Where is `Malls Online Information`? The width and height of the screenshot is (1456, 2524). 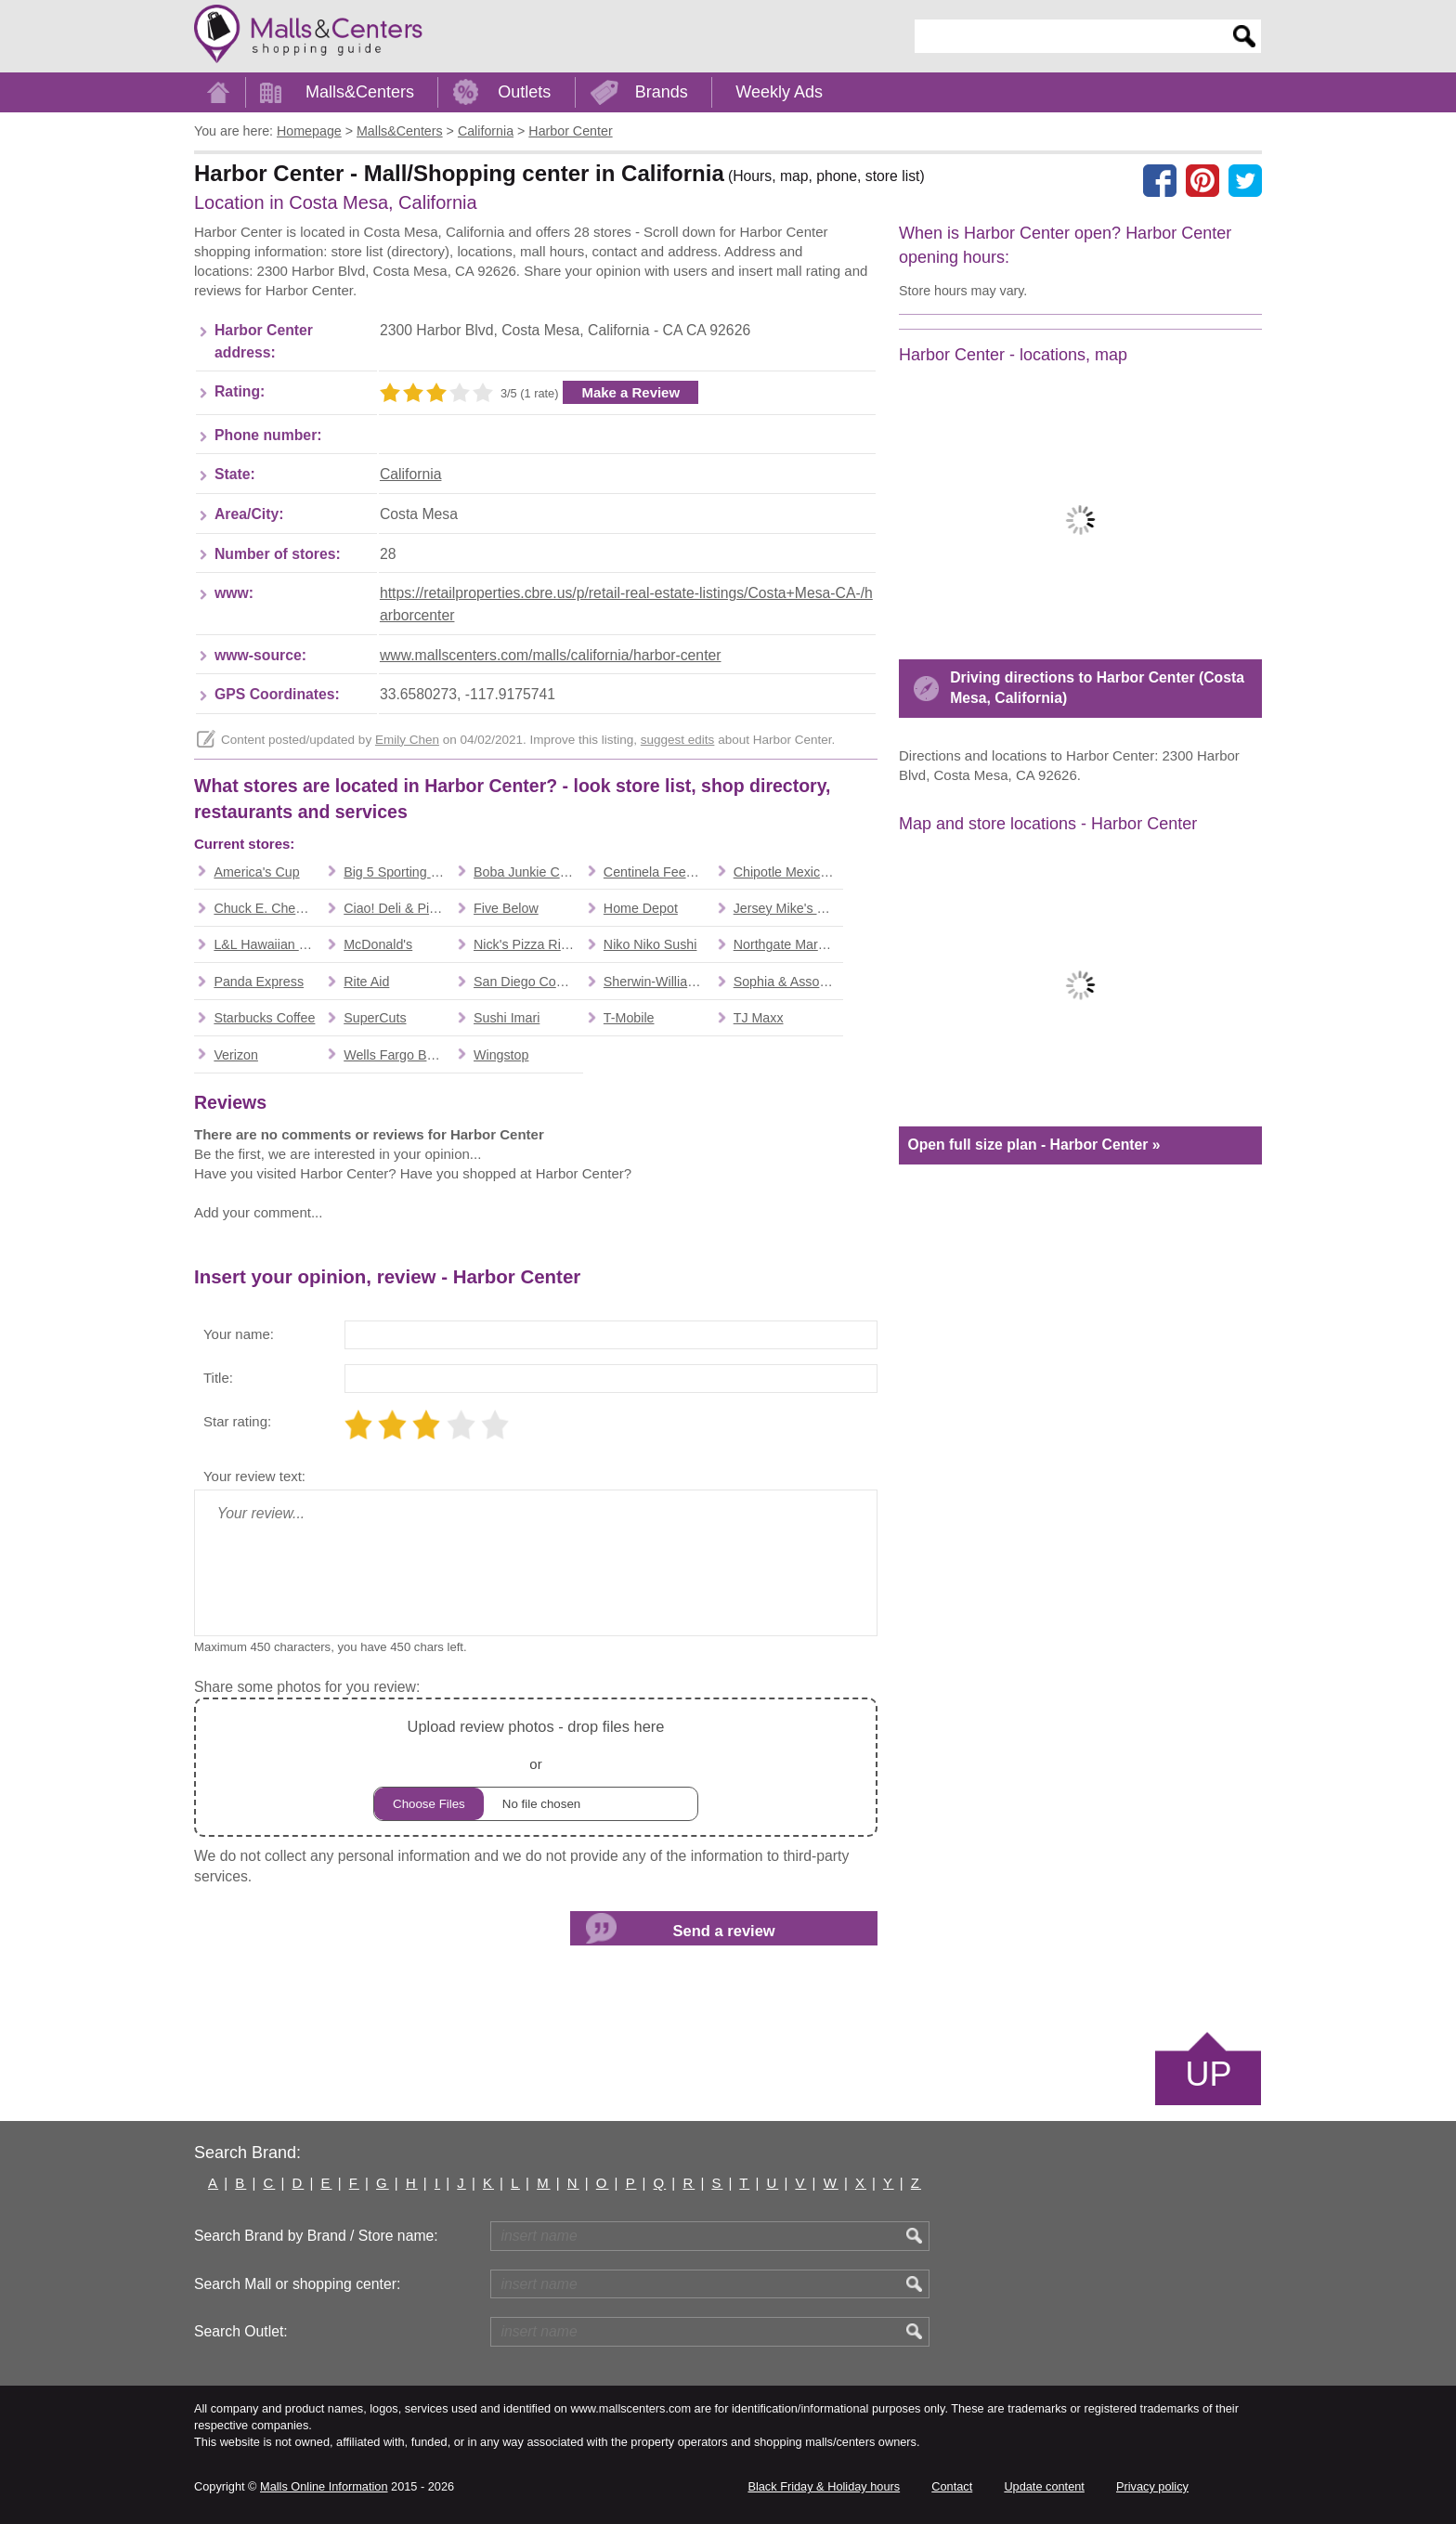 Malls Online Information is located at coordinates (323, 2486).